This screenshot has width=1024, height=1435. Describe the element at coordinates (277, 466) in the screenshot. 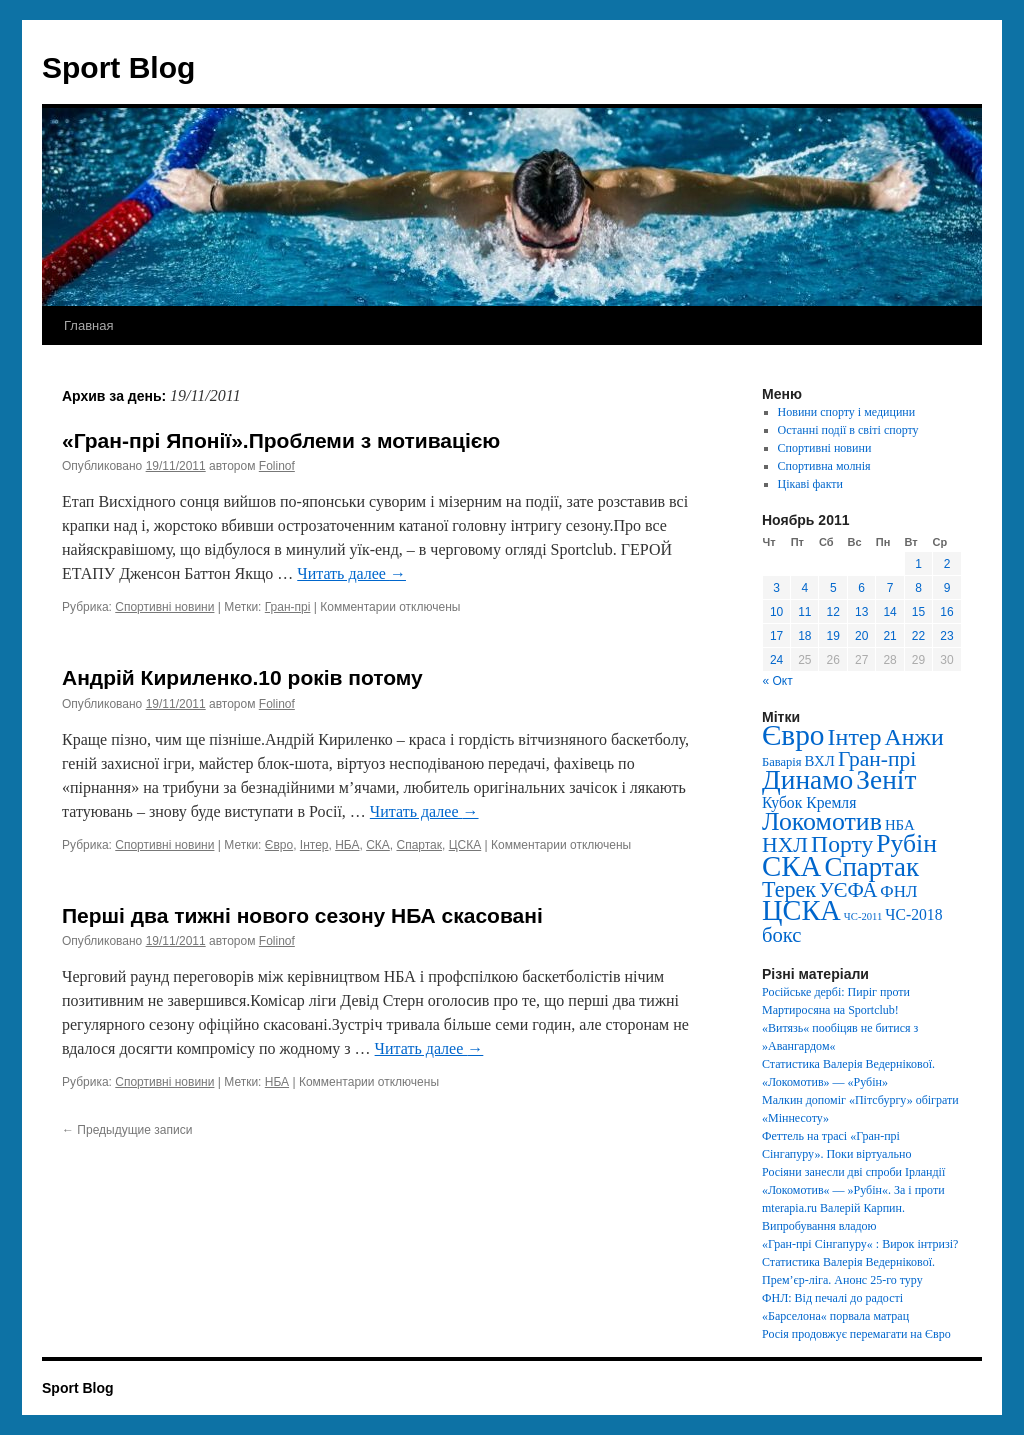

I see `Folinof` at that location.